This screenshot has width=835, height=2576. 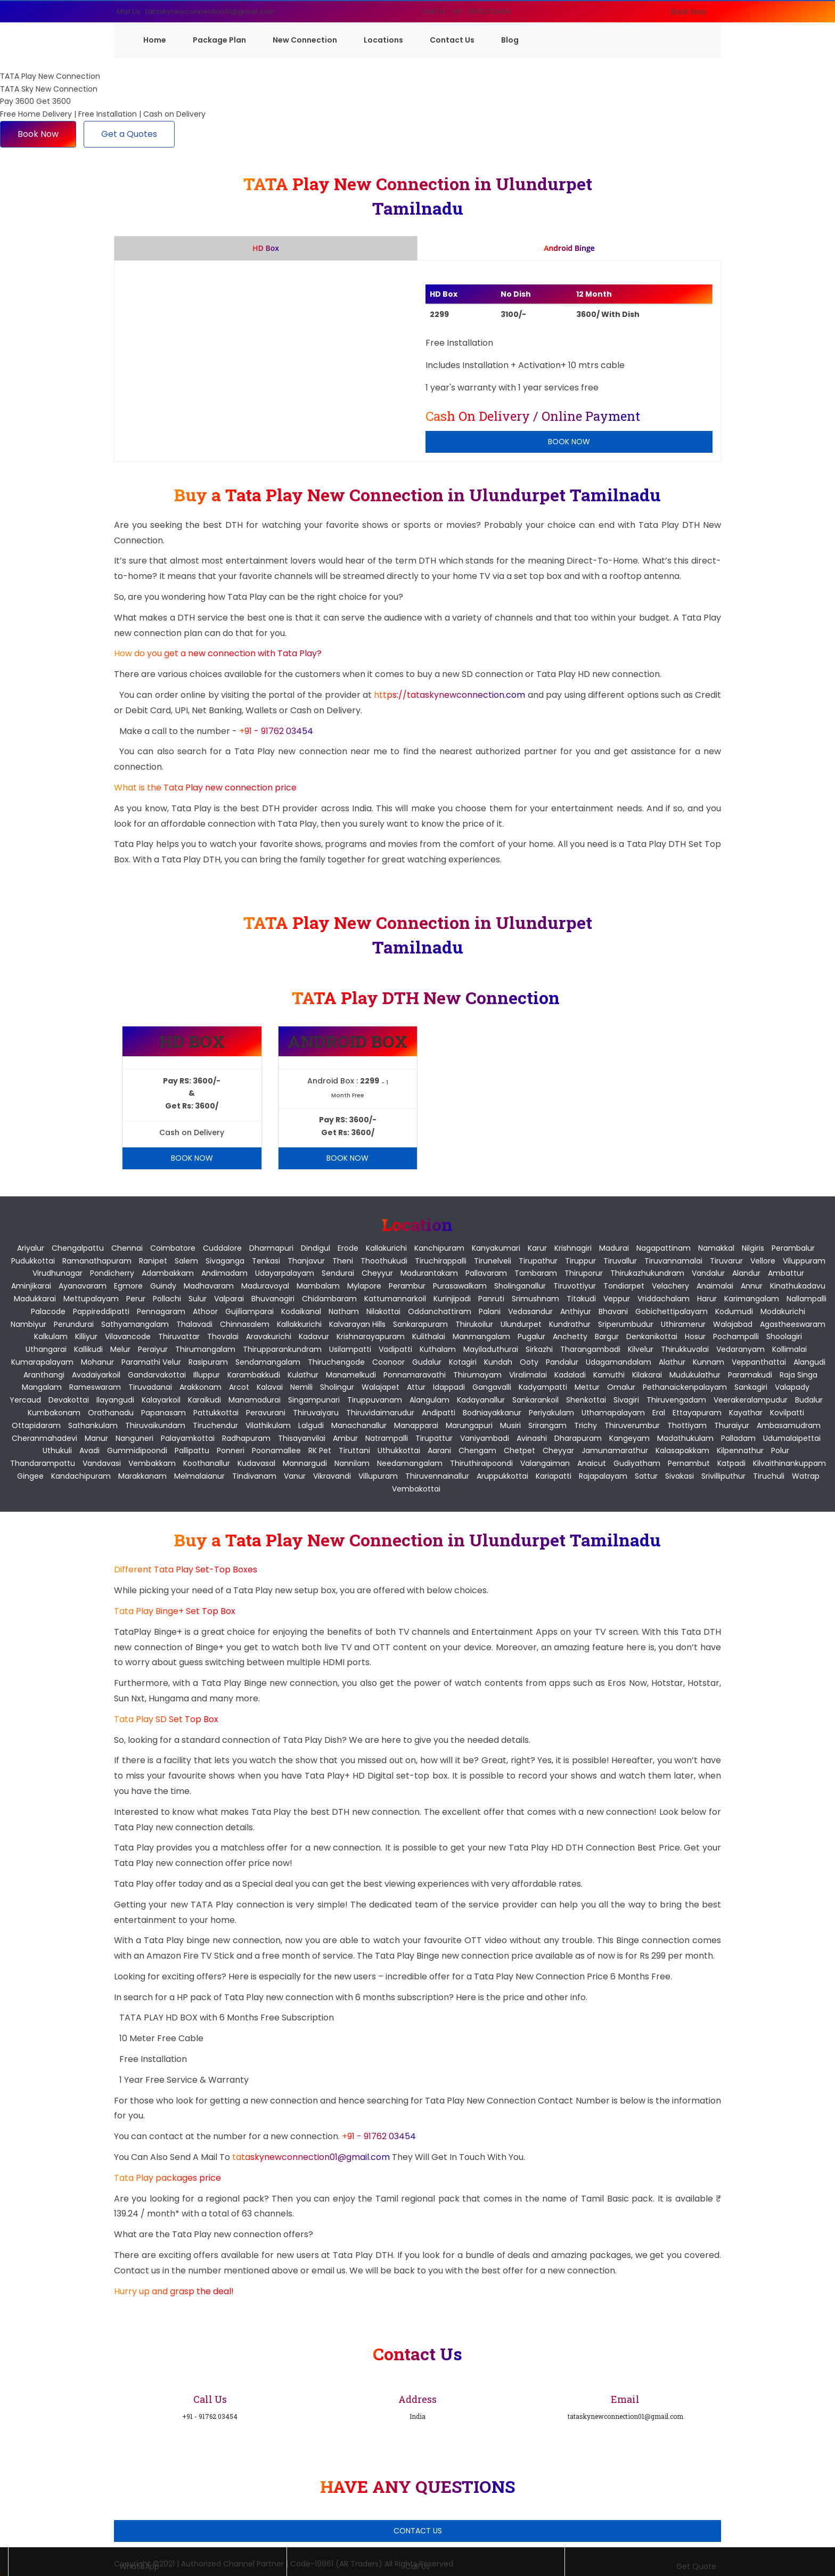 What do you see at coordinates (586, 1400) in the screenshot?
I see `Shenkottai` at bounding box center [586, 1400].